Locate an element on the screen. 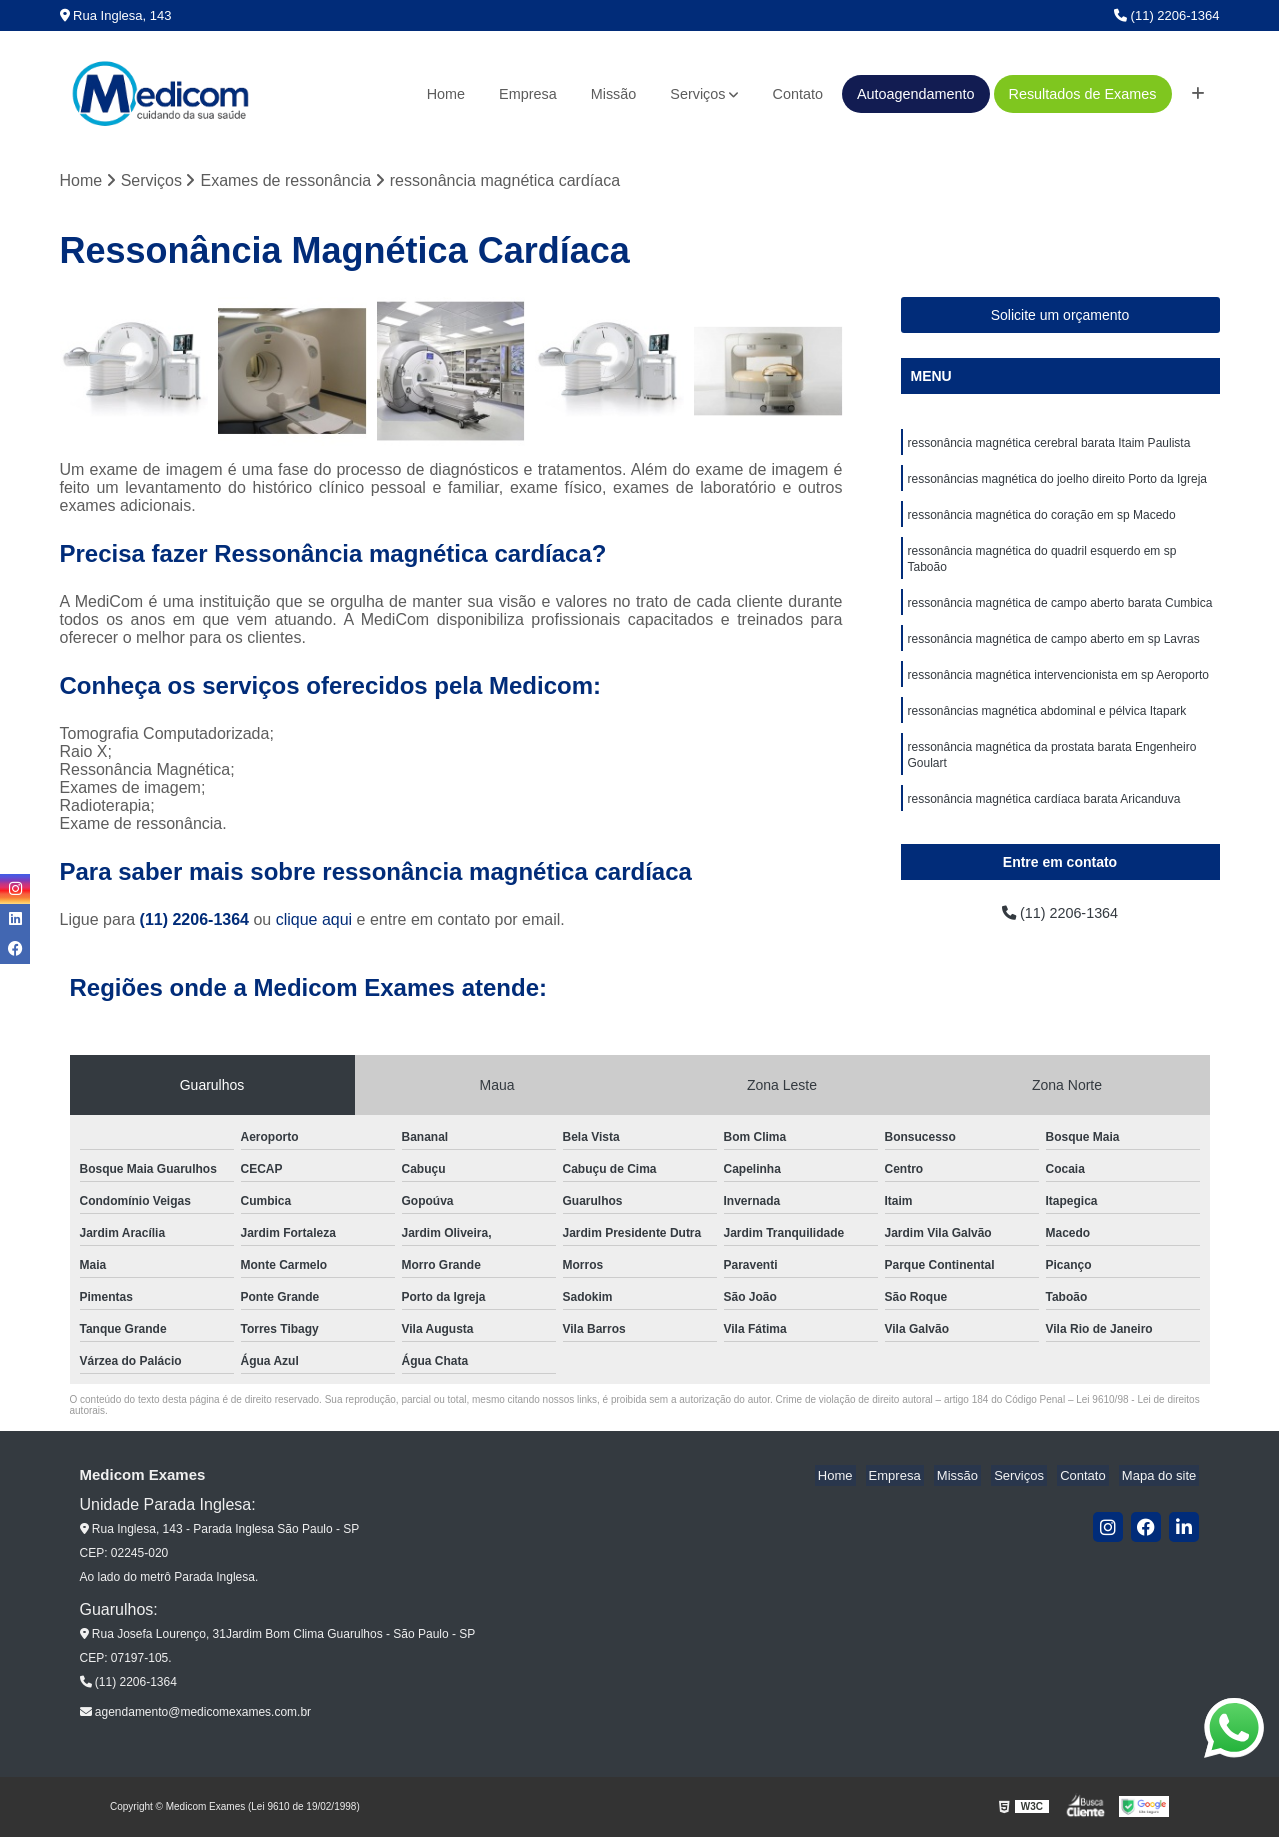  ressonâncias magnética abdominal e pélvica Itapark is located at coordinates (1047, 730).